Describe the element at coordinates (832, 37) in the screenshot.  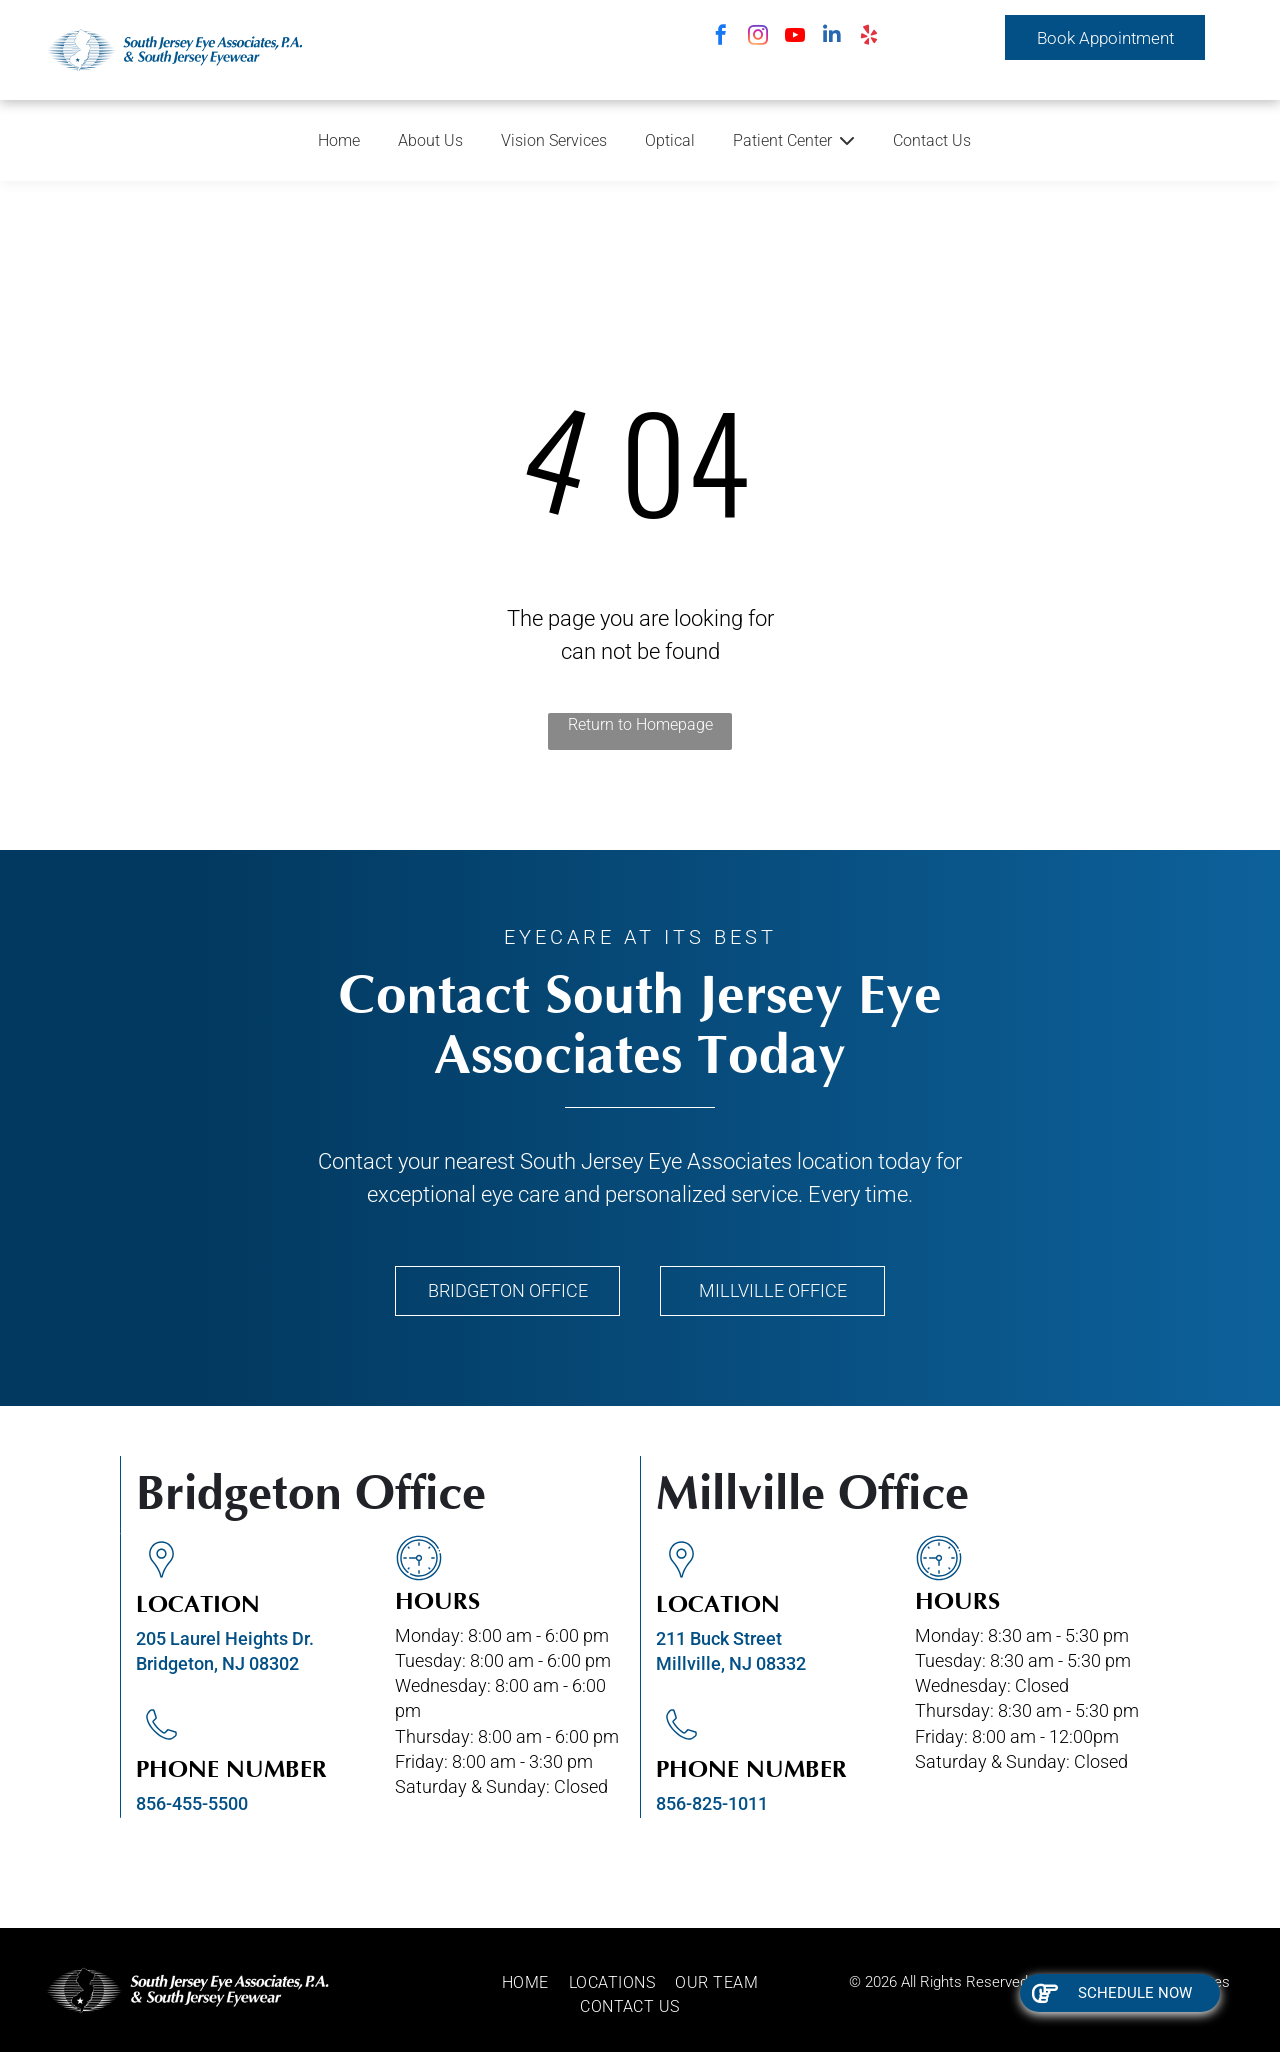
I see `[linkedin]` at that location.